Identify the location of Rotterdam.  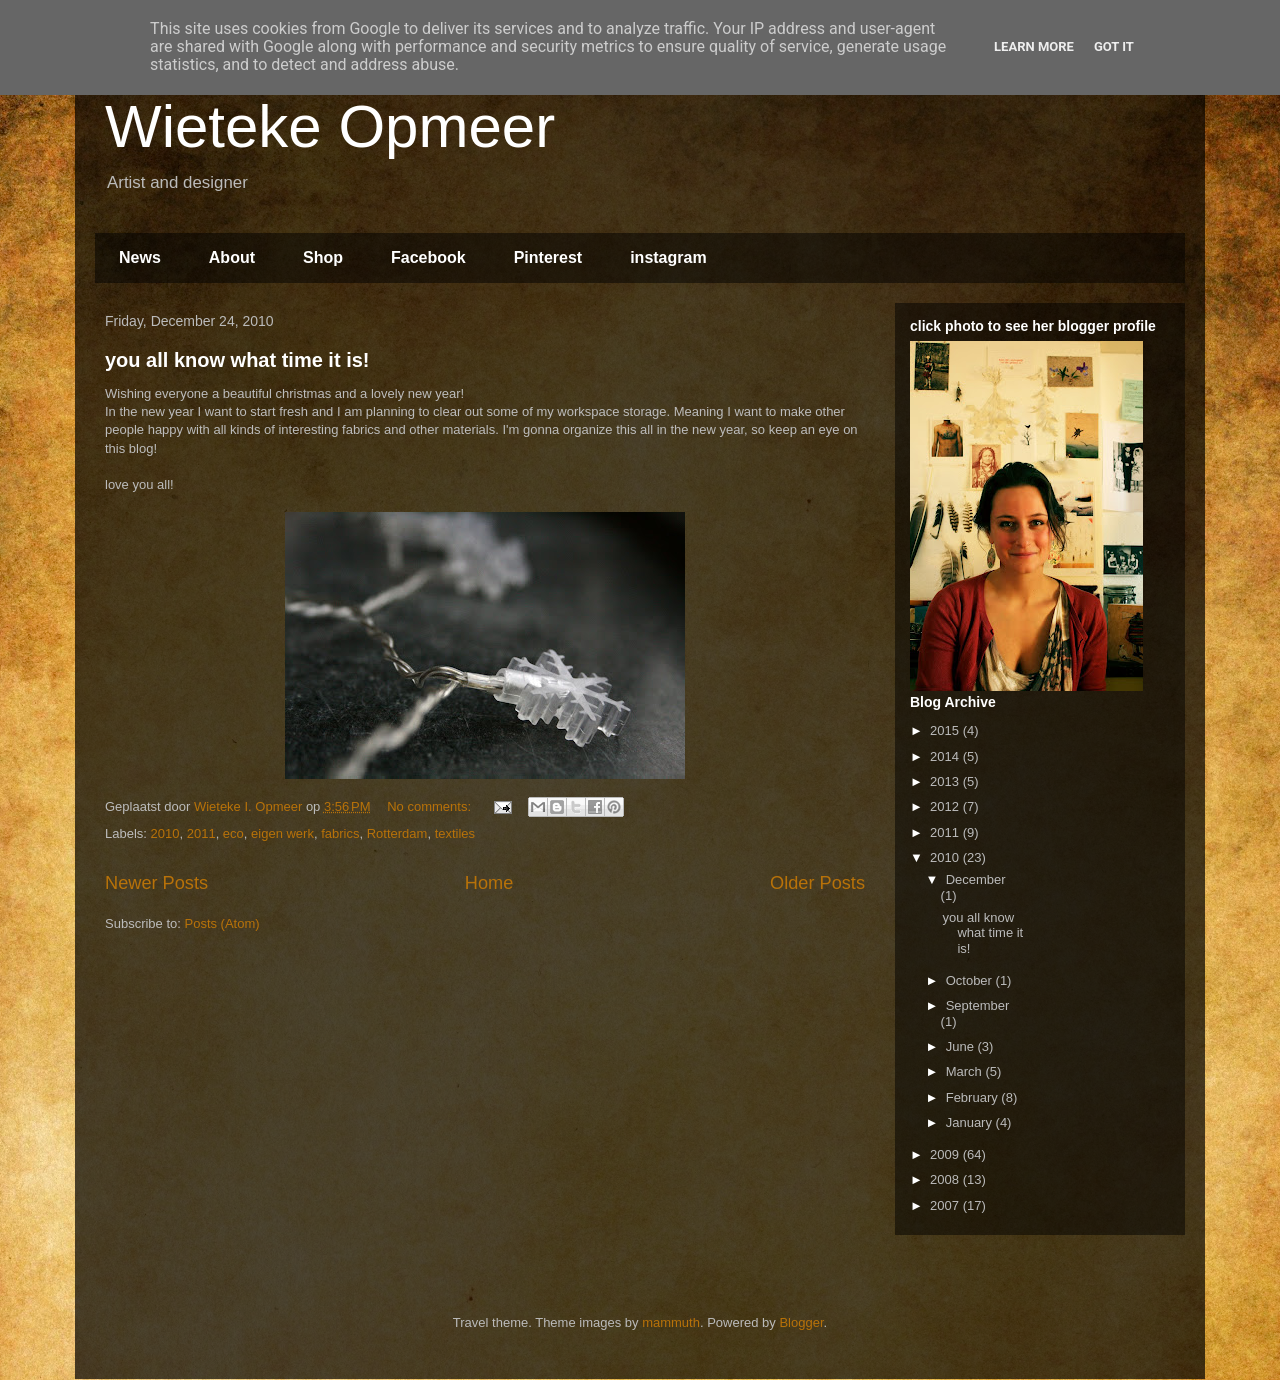
(397, 833).